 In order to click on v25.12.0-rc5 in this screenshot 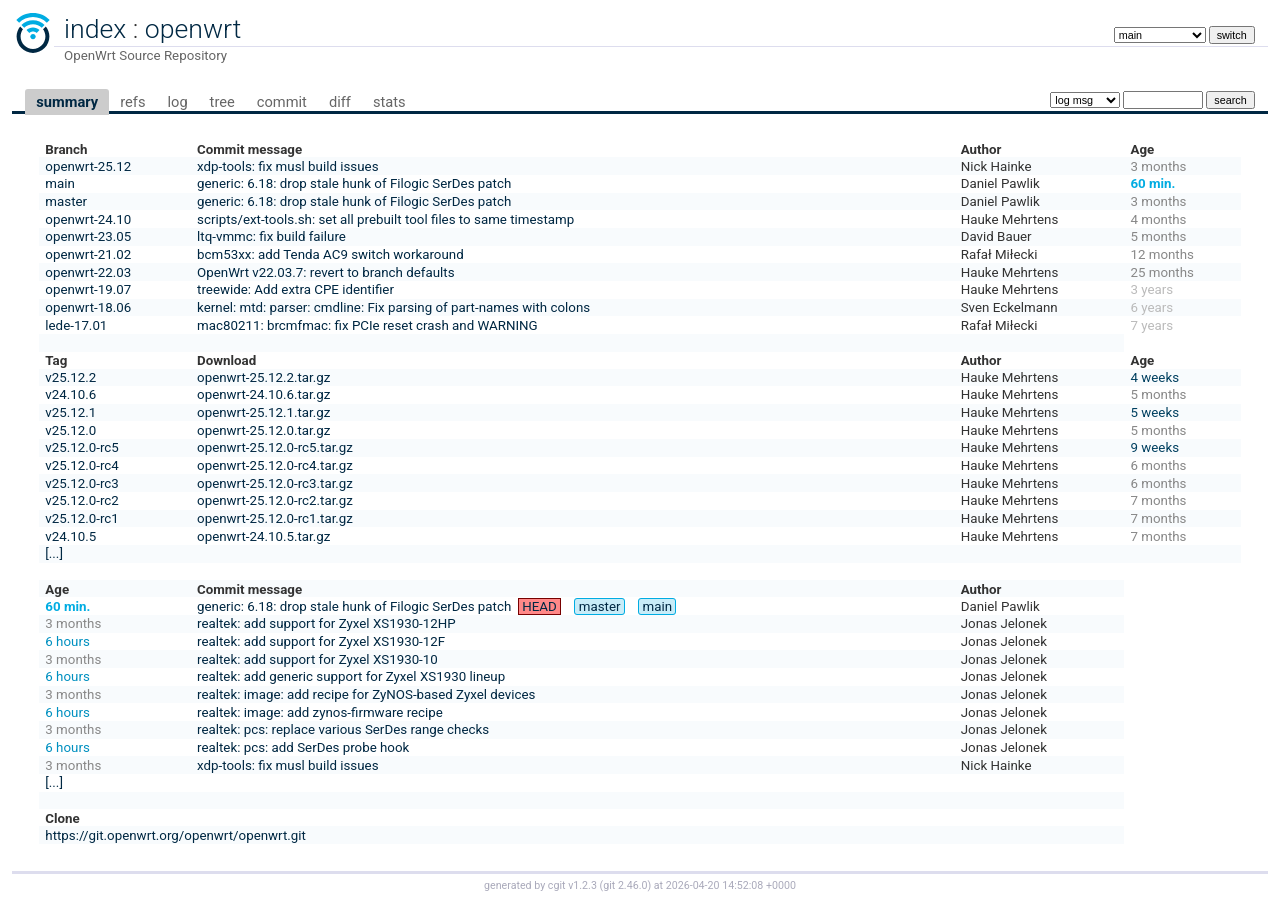, I will do `click(81, 447)`.